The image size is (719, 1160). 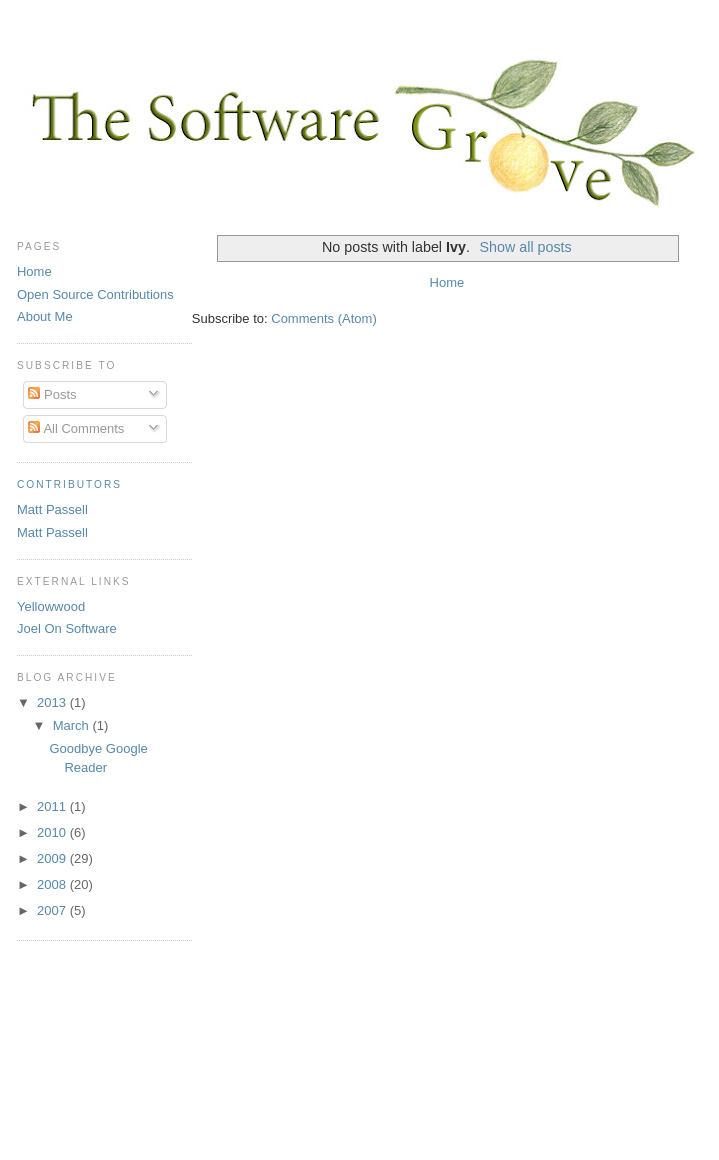 I want to click on All Comments, so click(x=76, y=428).